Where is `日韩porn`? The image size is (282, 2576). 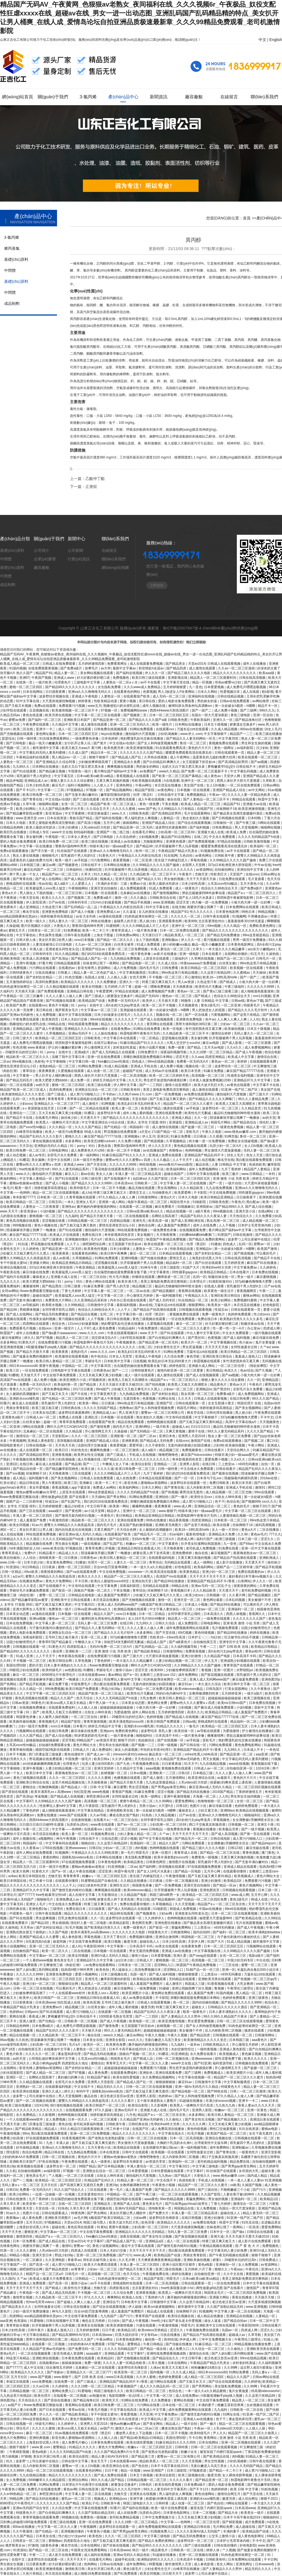 日韩porn is located at coordinates (31, 2012).